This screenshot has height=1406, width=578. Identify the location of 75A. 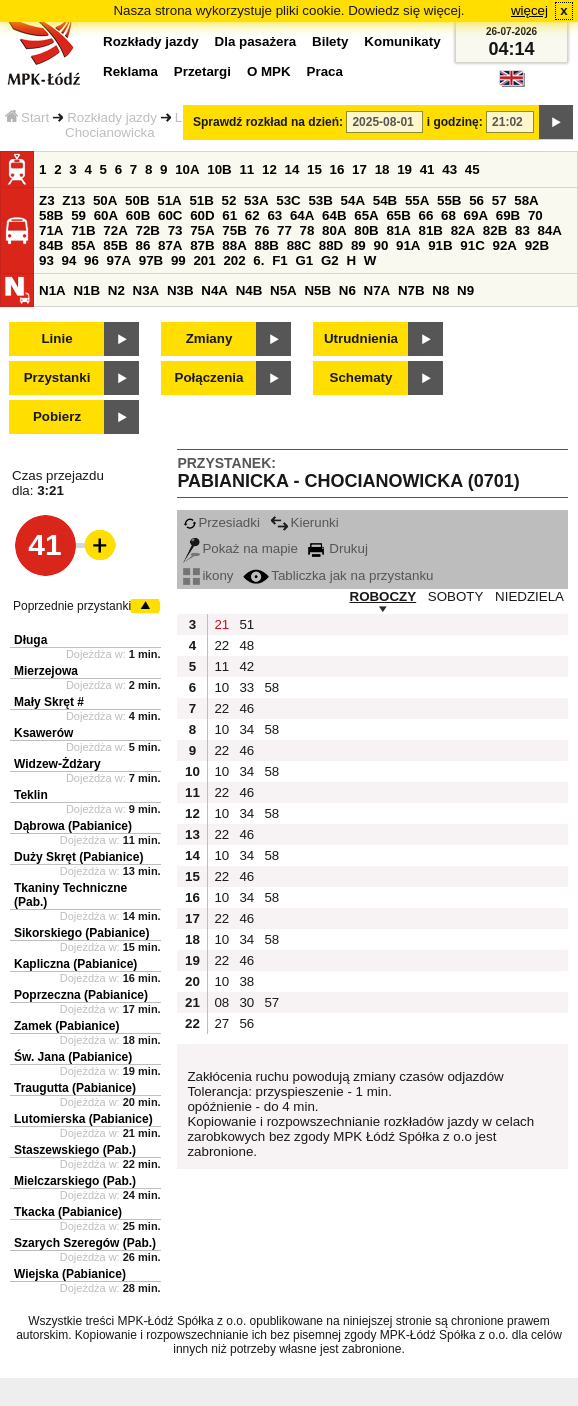
(202, 230).